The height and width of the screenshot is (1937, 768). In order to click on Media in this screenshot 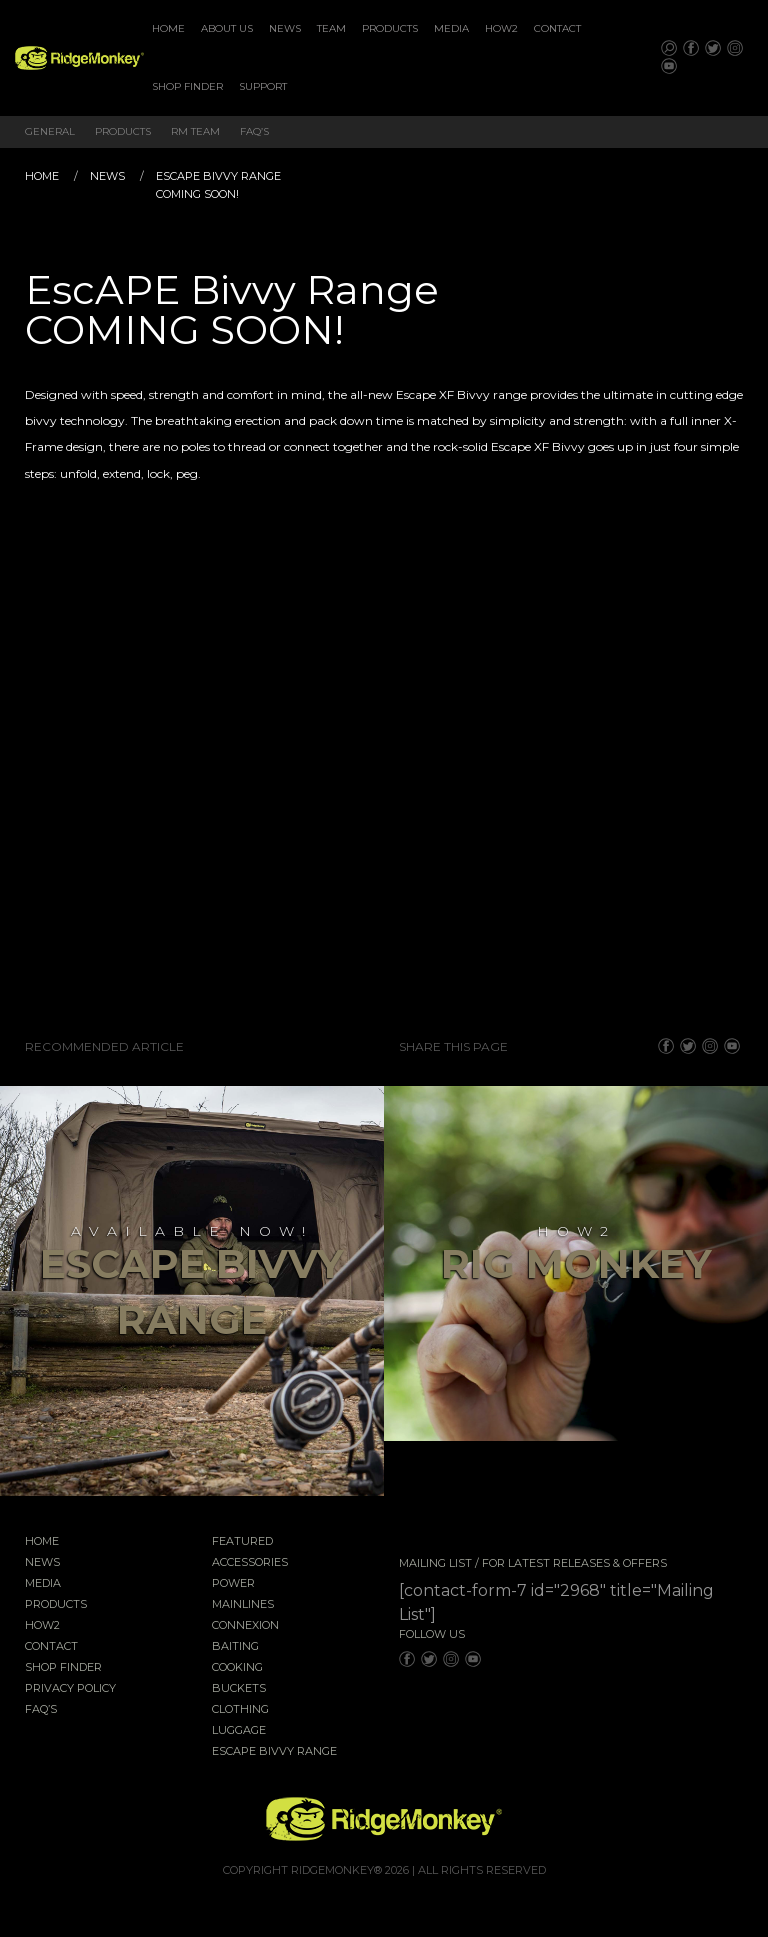, I will do `click(451, 28)`.